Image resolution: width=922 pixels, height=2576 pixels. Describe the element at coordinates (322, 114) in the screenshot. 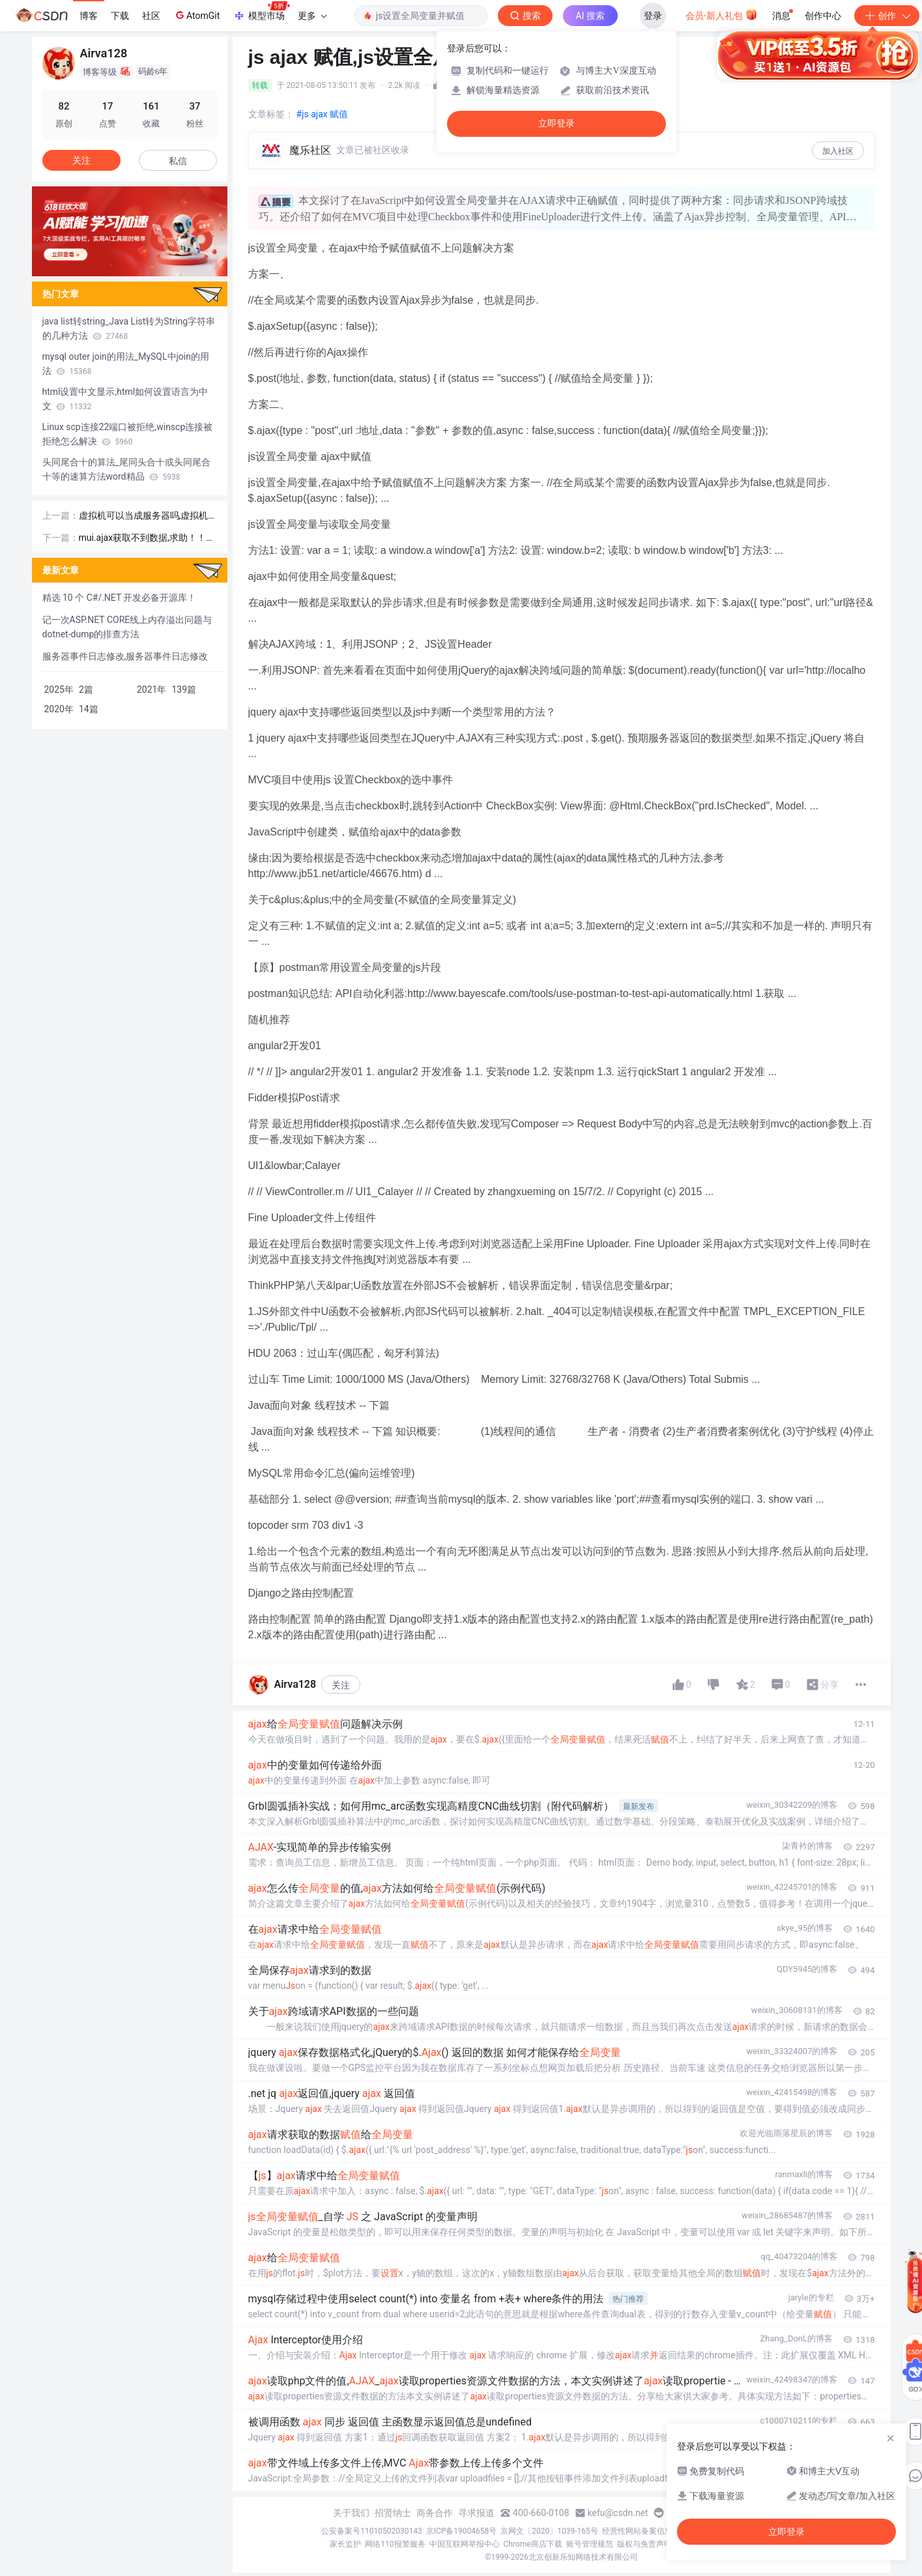

I see `#js ajax 赋值` at that location.